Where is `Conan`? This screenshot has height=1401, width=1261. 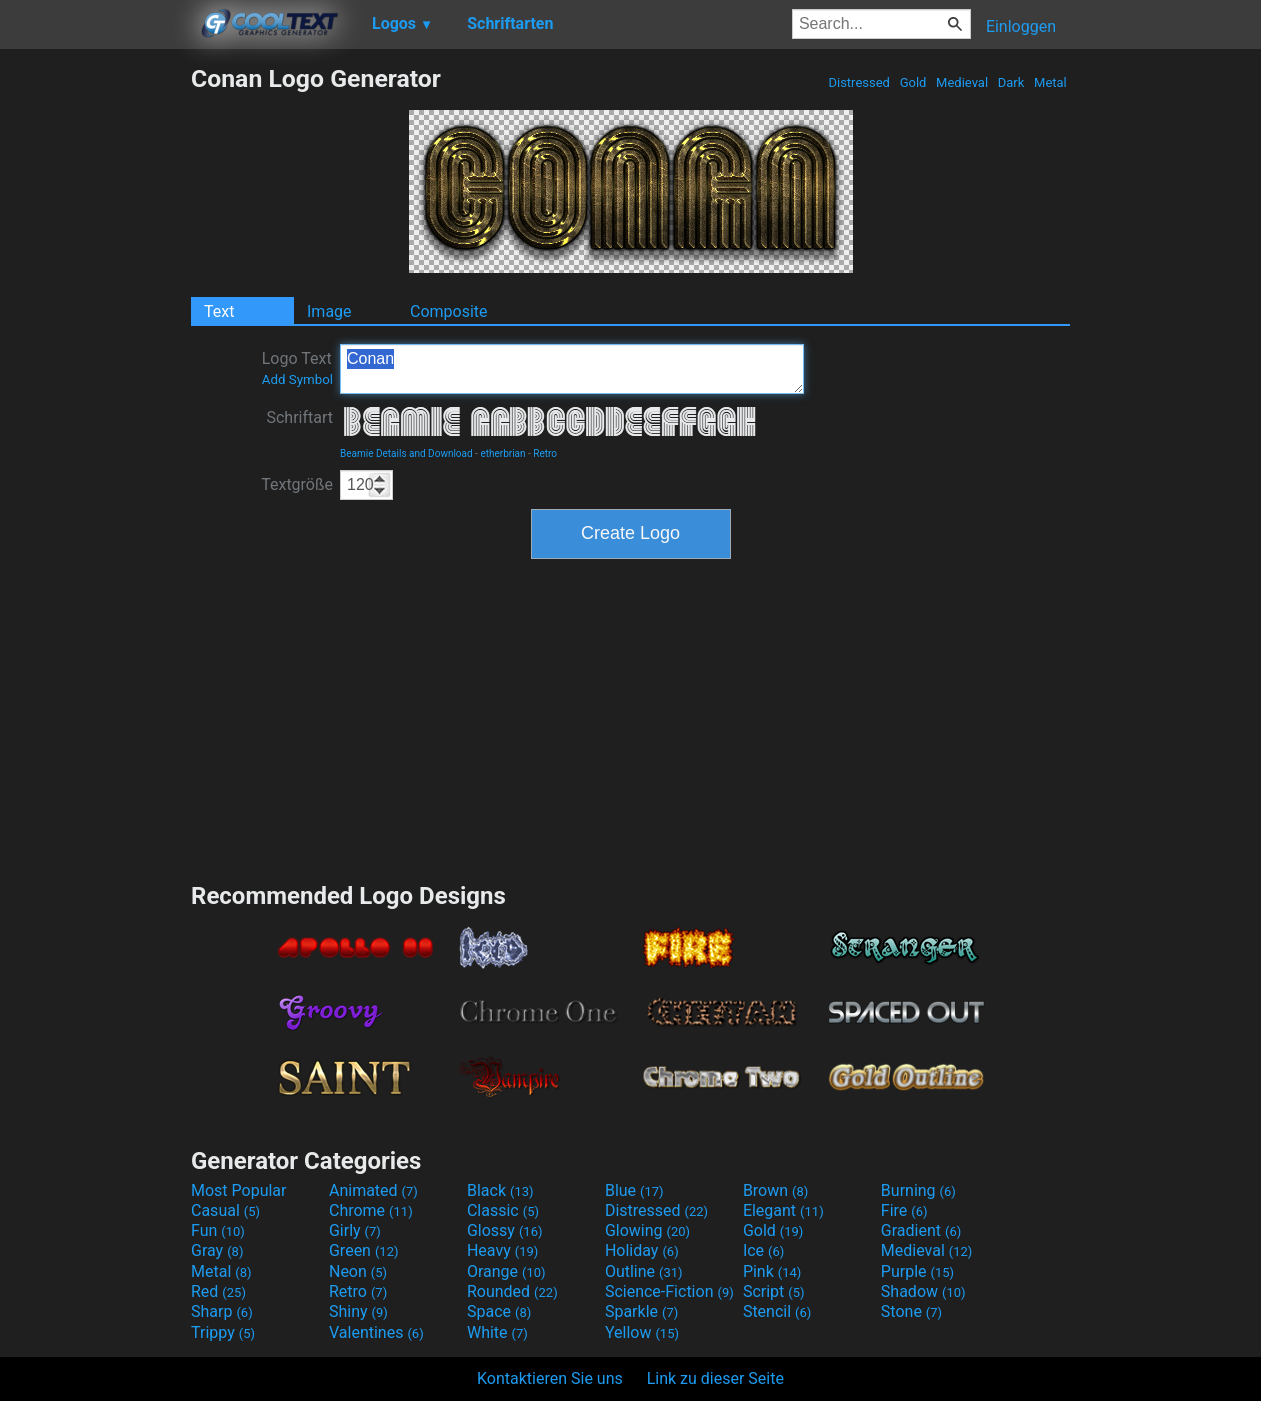 Conan is located at coordinates (572, 369).